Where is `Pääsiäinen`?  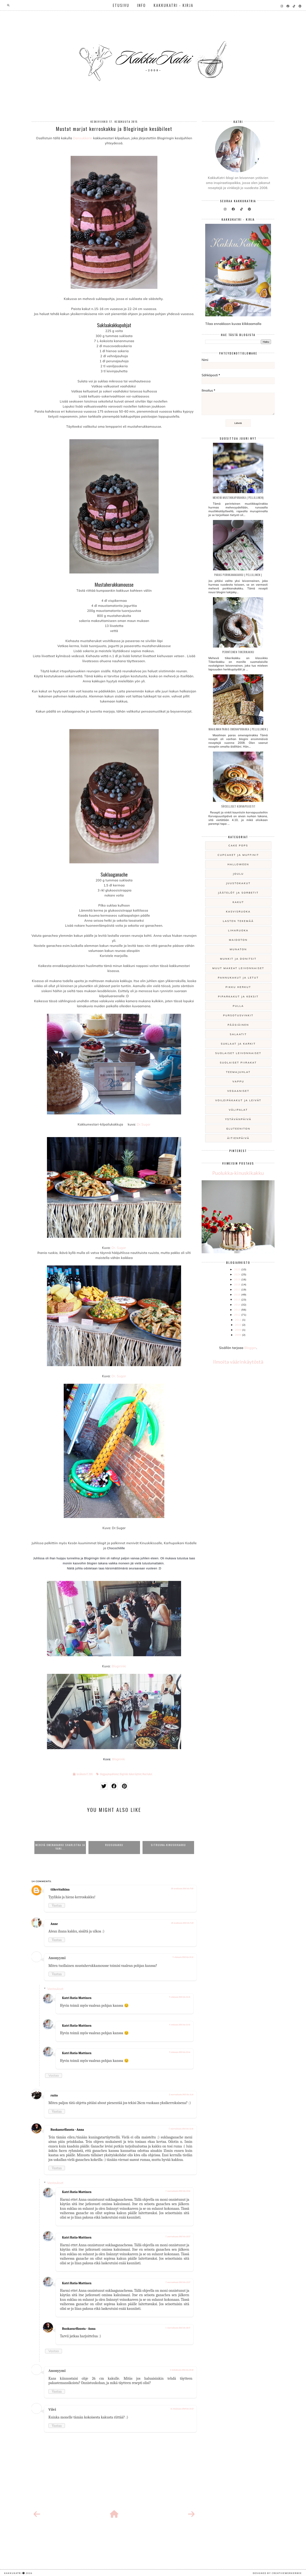
Pääsiäinen is located at coordinates (238, 1024).